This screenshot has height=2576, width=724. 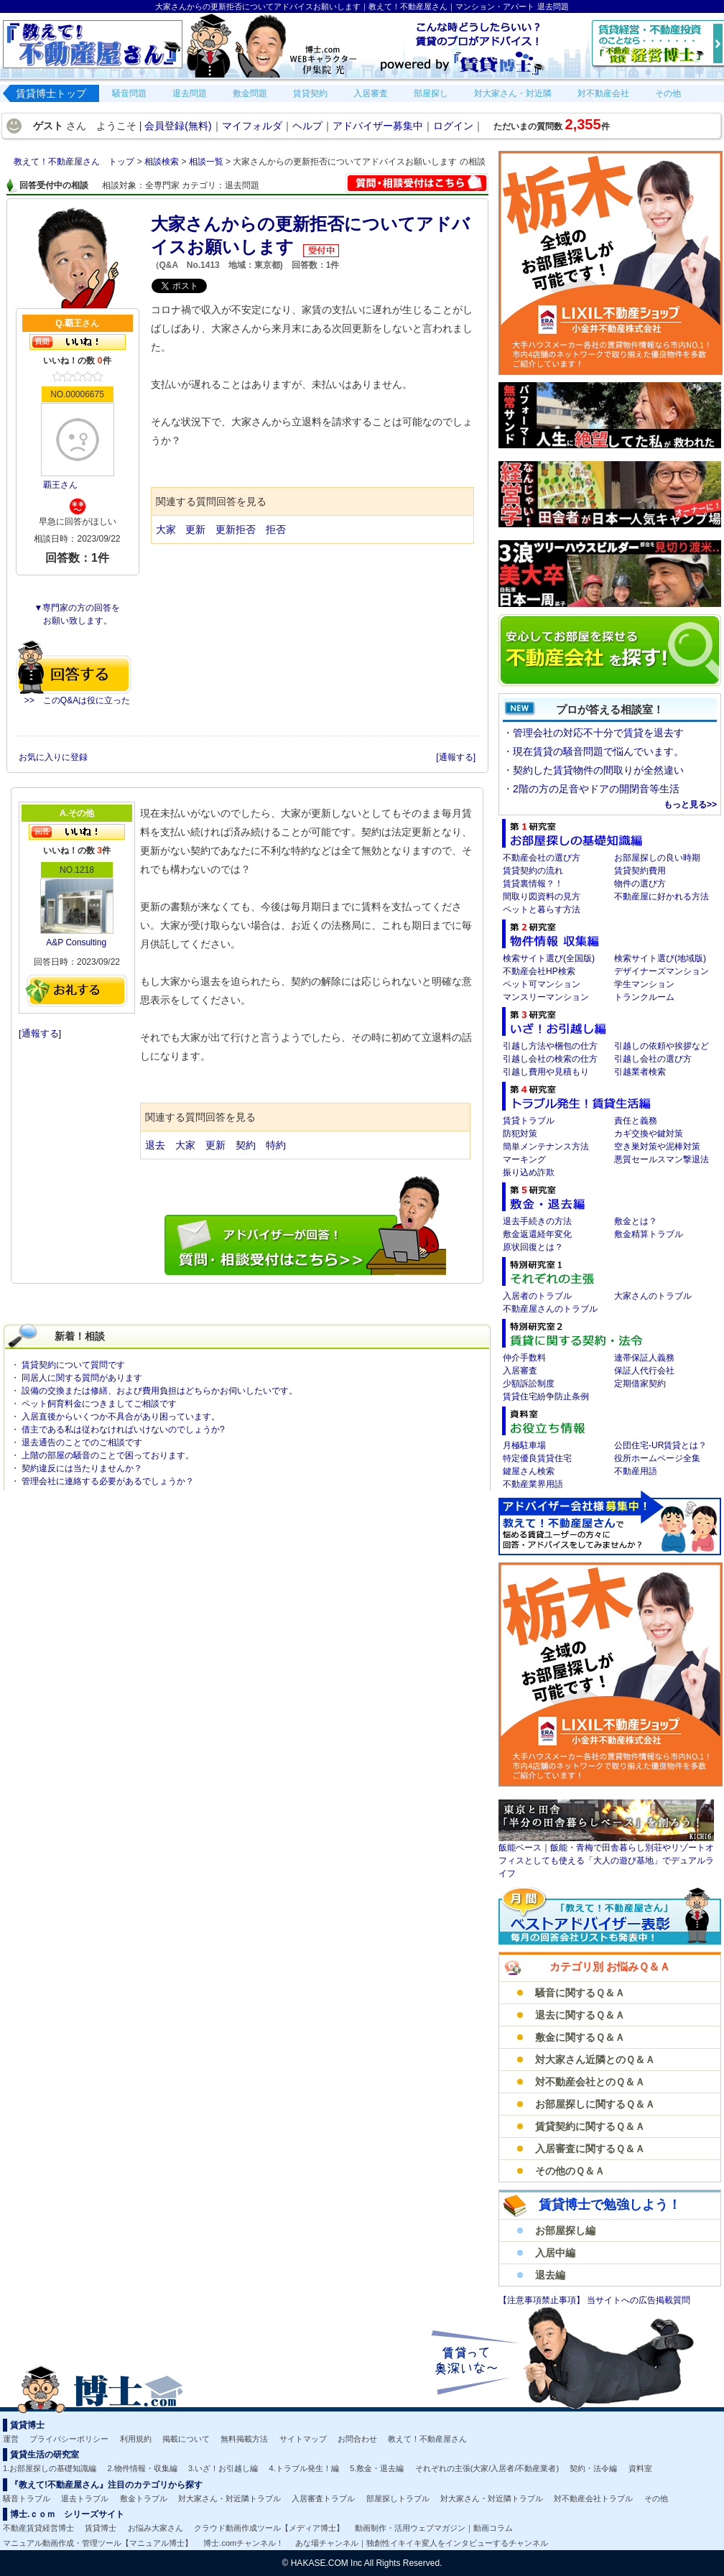 What do you see at coordinates (635, 1121) in the screenshot?
I see `責任と義務` at bounding box center [635, 1121].